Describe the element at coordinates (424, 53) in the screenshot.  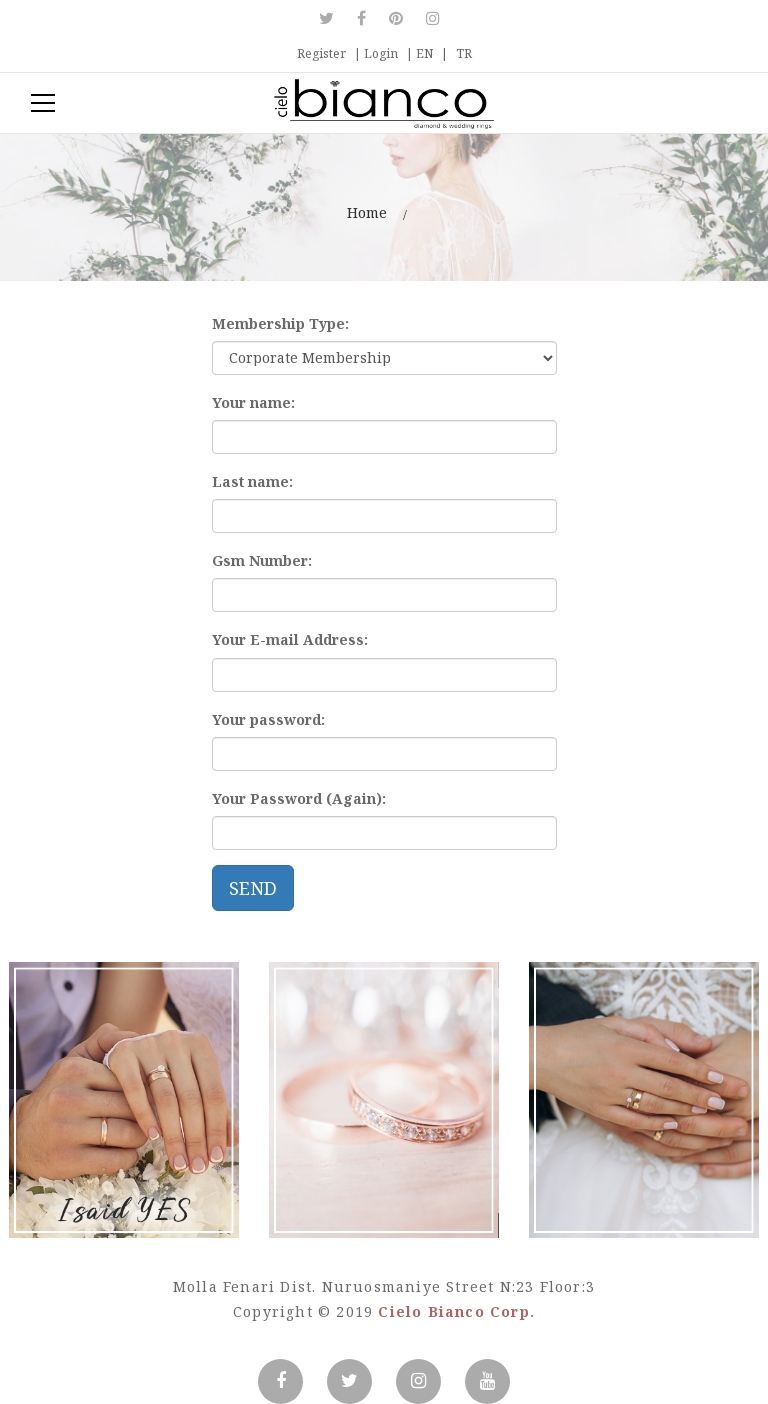
I see `EN` at that location.